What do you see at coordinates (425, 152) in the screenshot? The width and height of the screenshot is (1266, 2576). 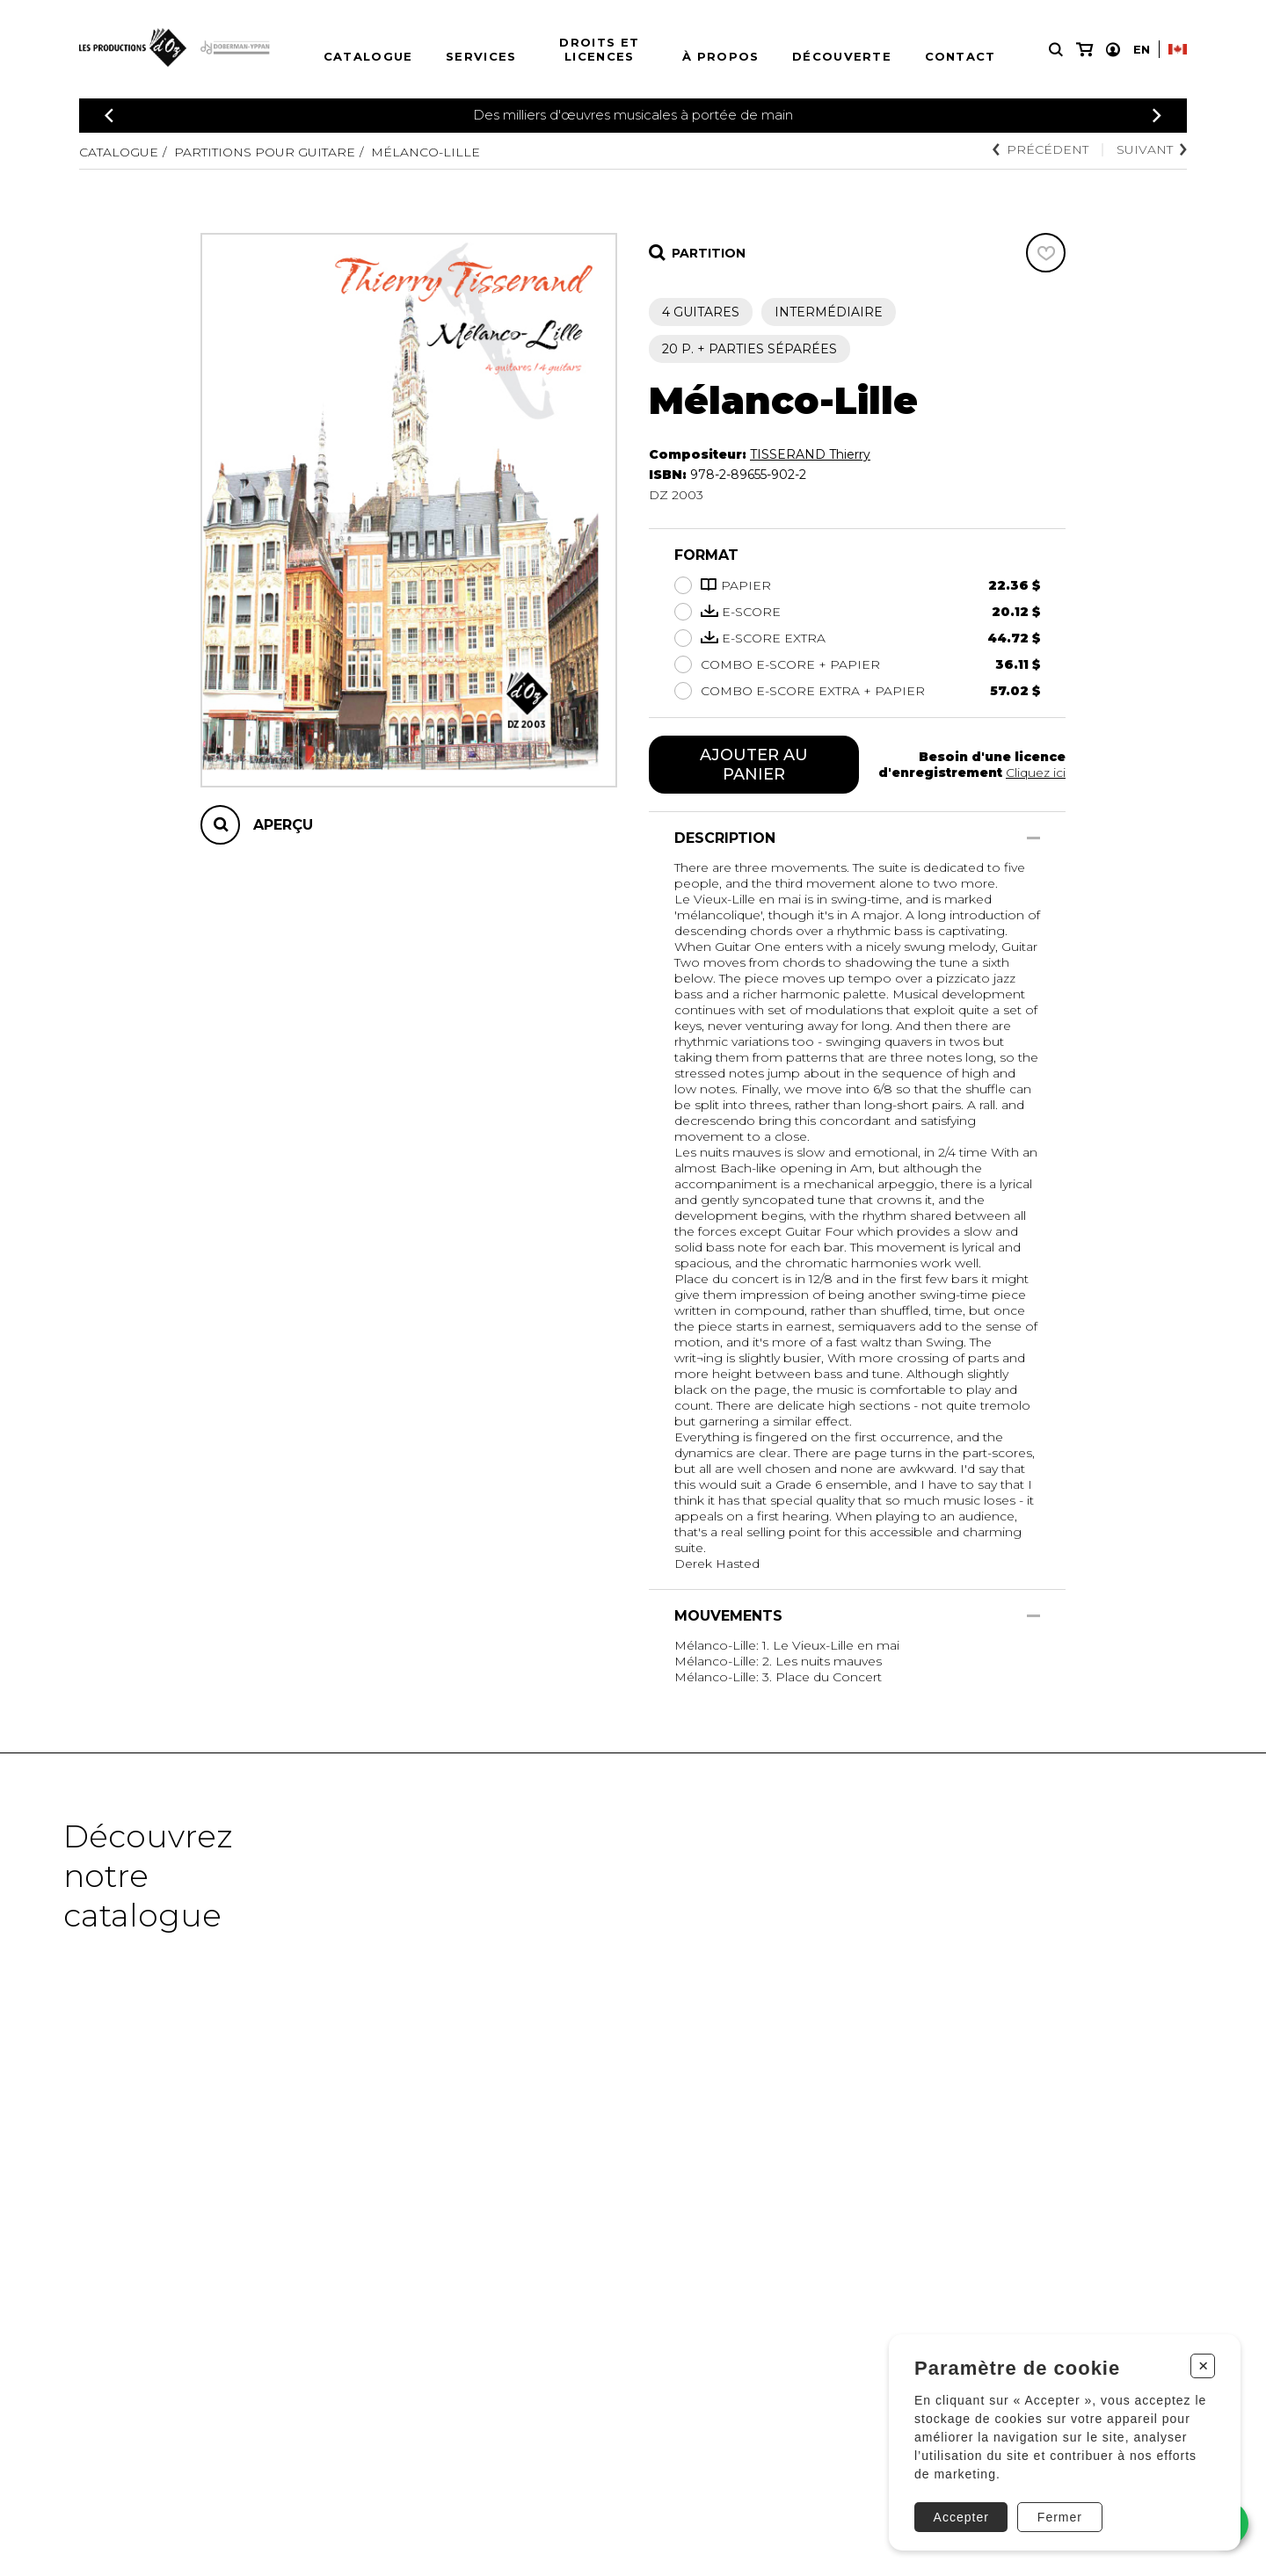 I see `Mélanco-Lille` at bounding box center [425, 152].